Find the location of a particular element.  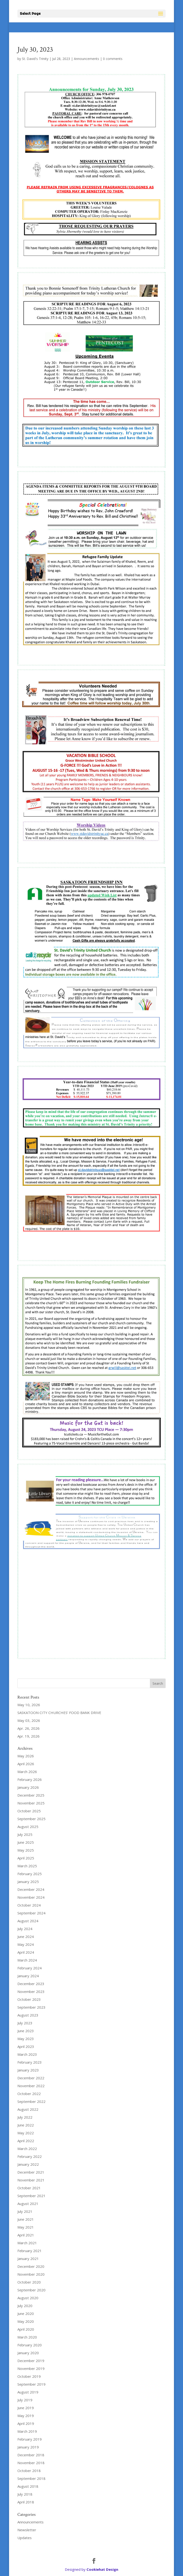

SASKATOON CITY CHURCHES’ FOOD BANK DRIVE is located at coordinates (59, 1712).